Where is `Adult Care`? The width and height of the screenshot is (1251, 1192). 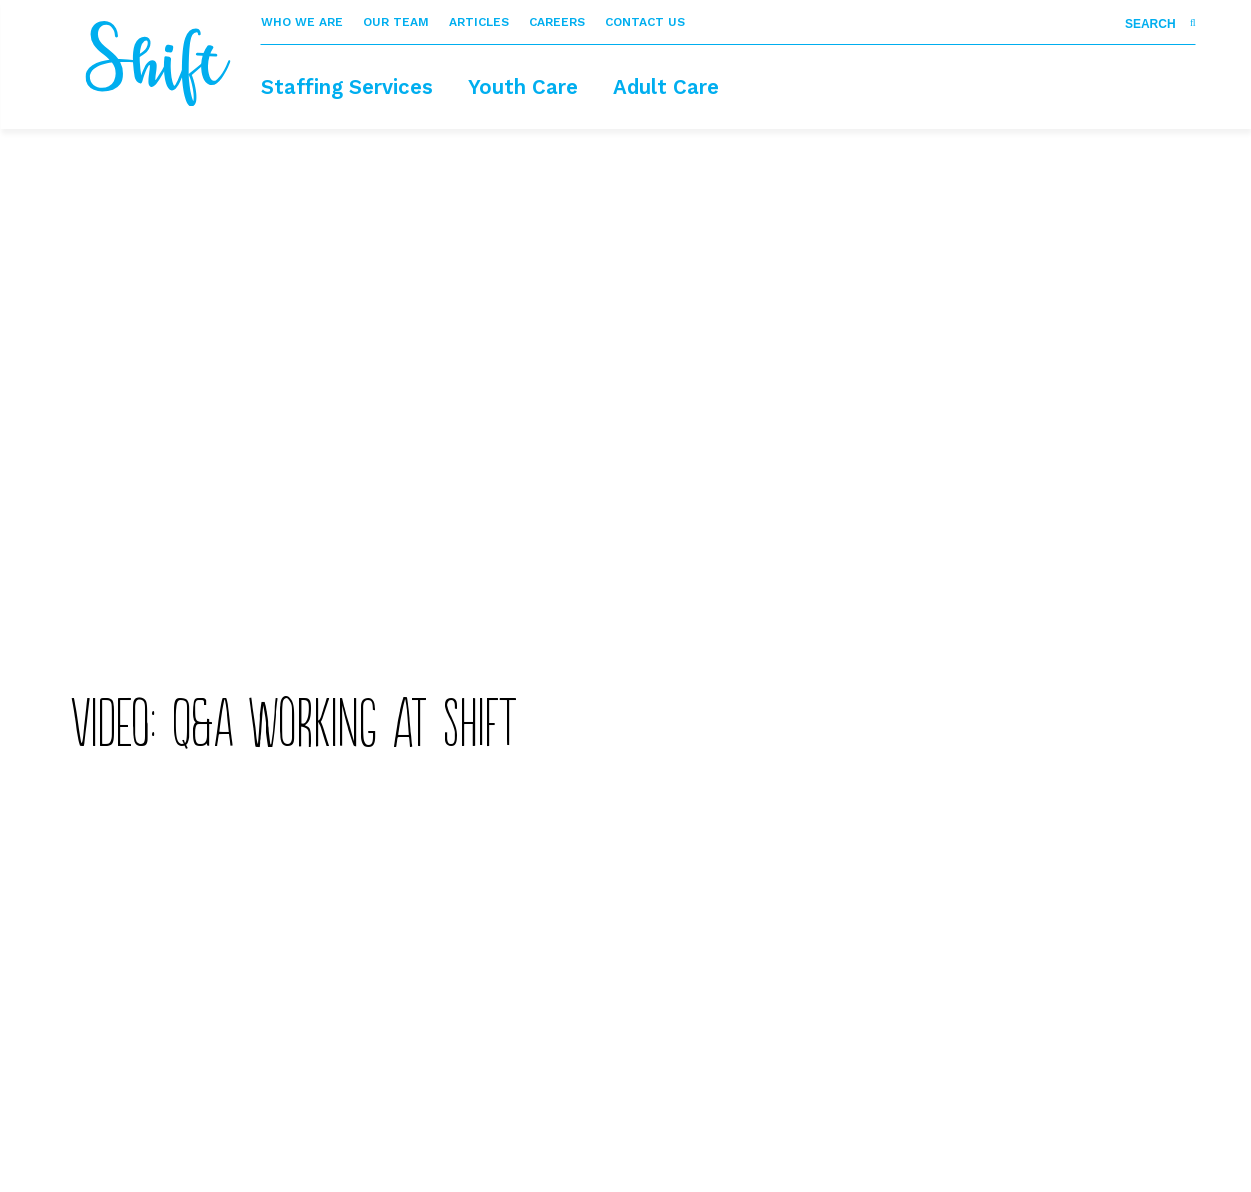 Adult Care is located at coordinates (666, 87).